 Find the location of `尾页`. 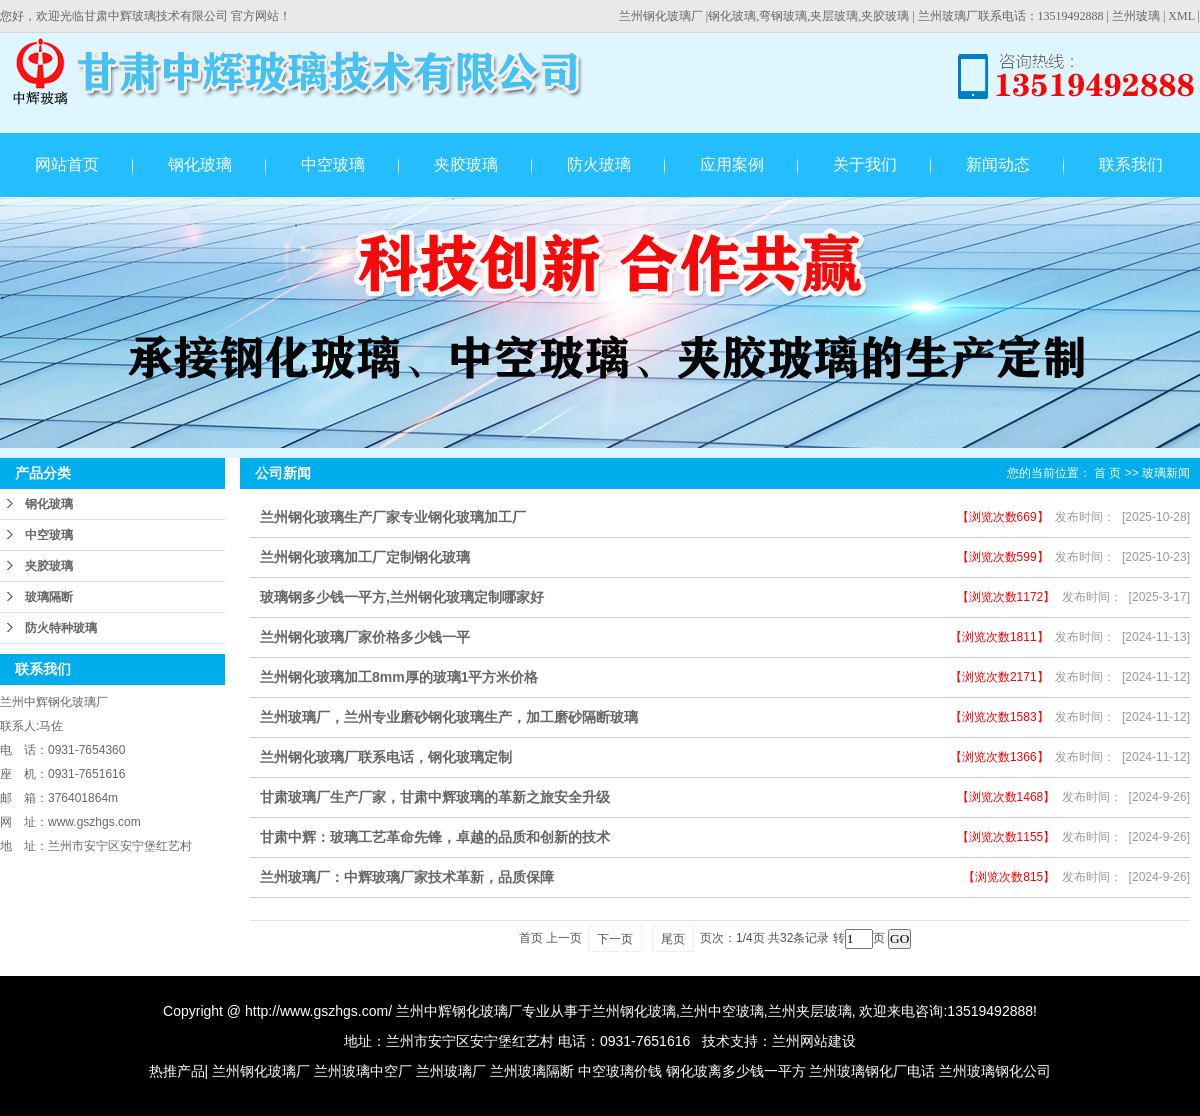

尾页 is located at coordinates (673, 939).